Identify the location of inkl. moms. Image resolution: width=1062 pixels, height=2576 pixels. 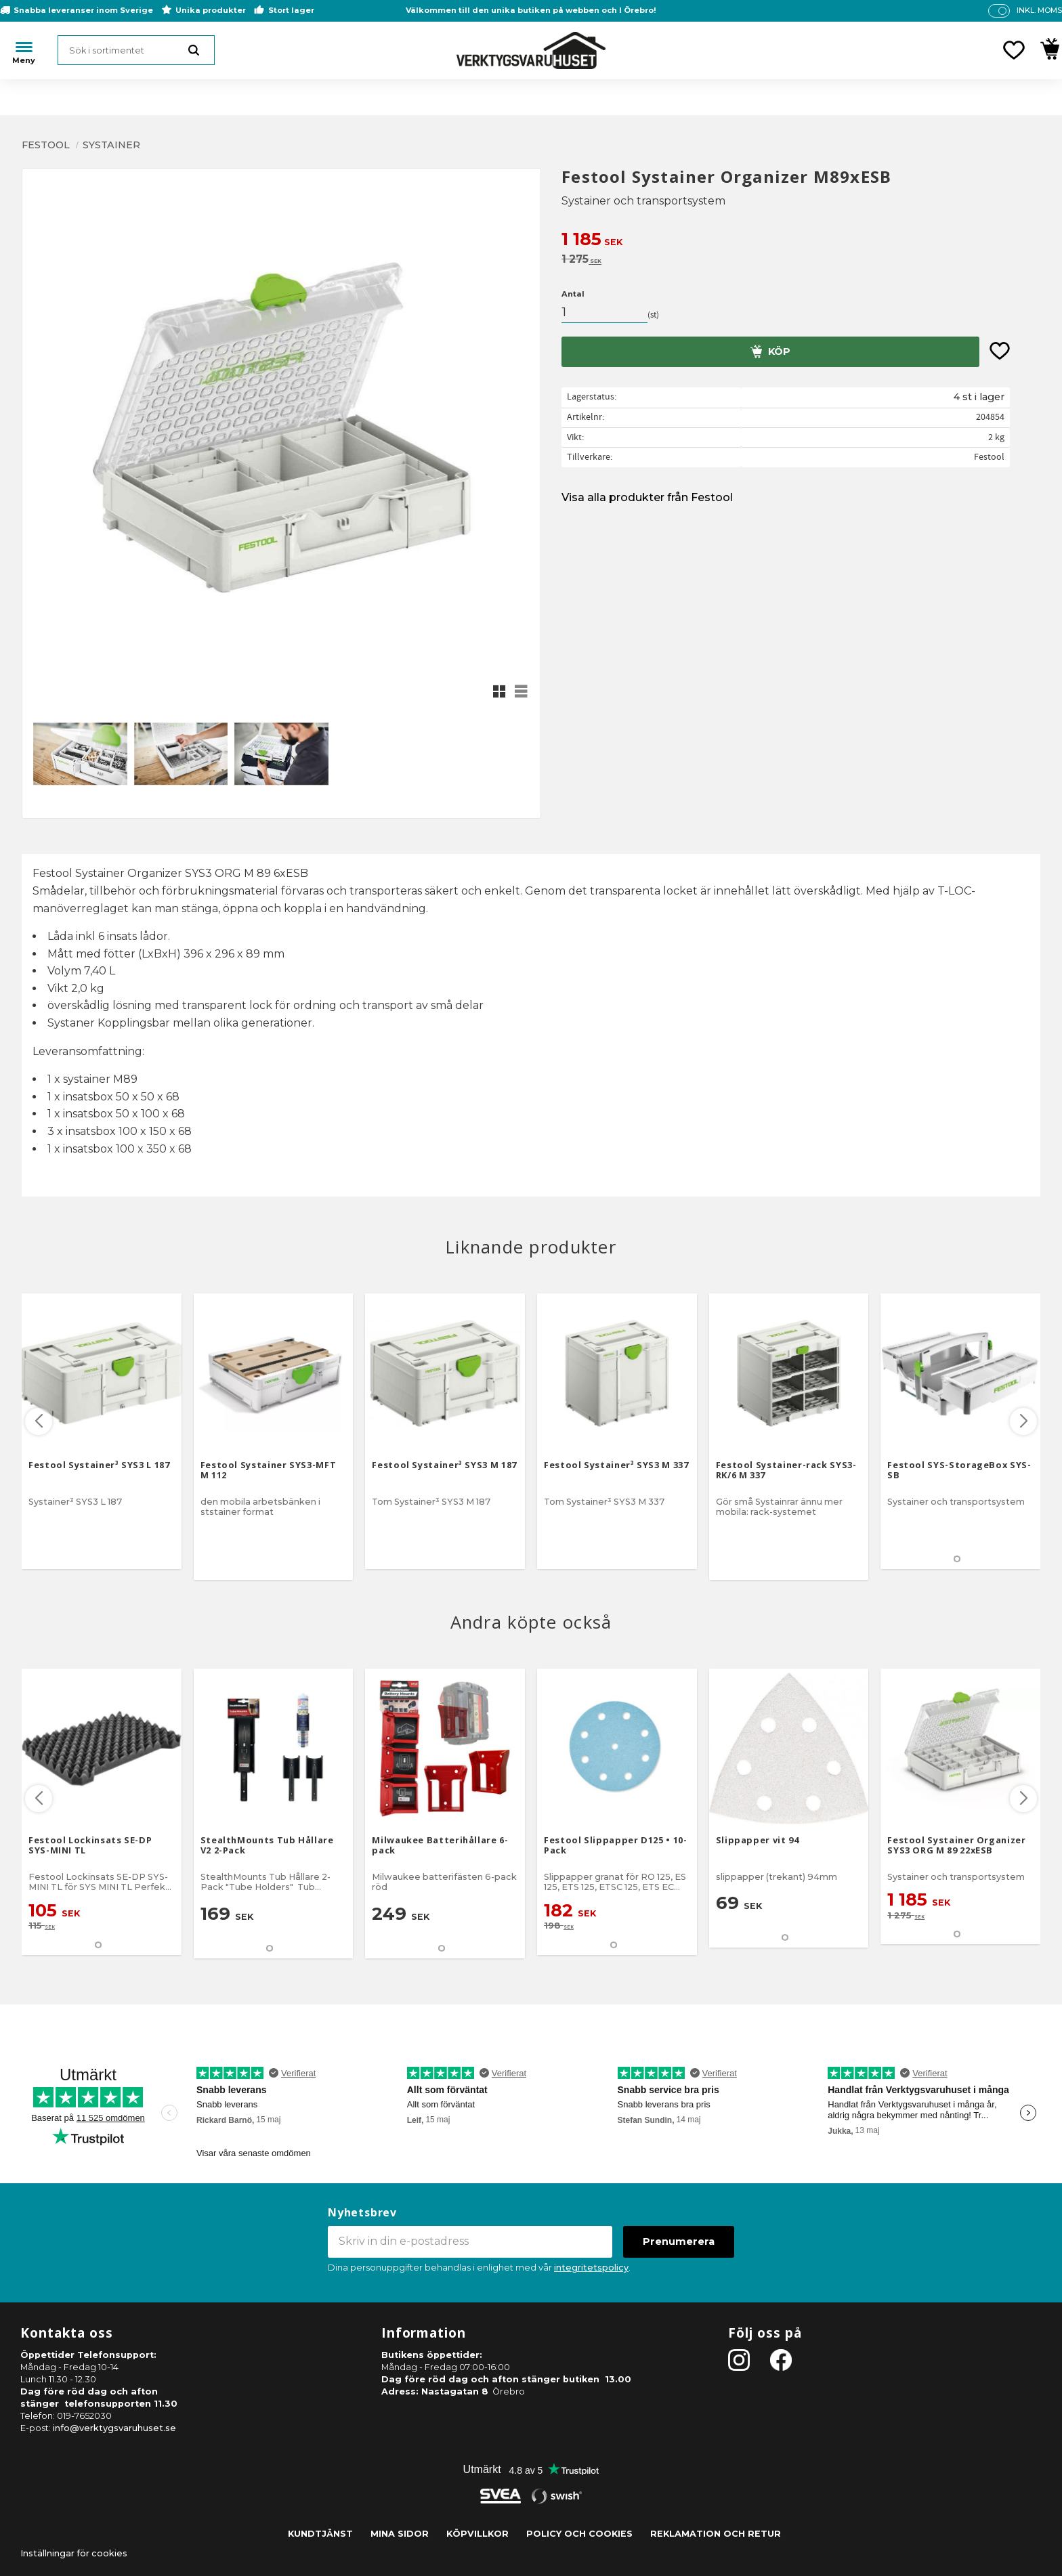
(1039, 10).